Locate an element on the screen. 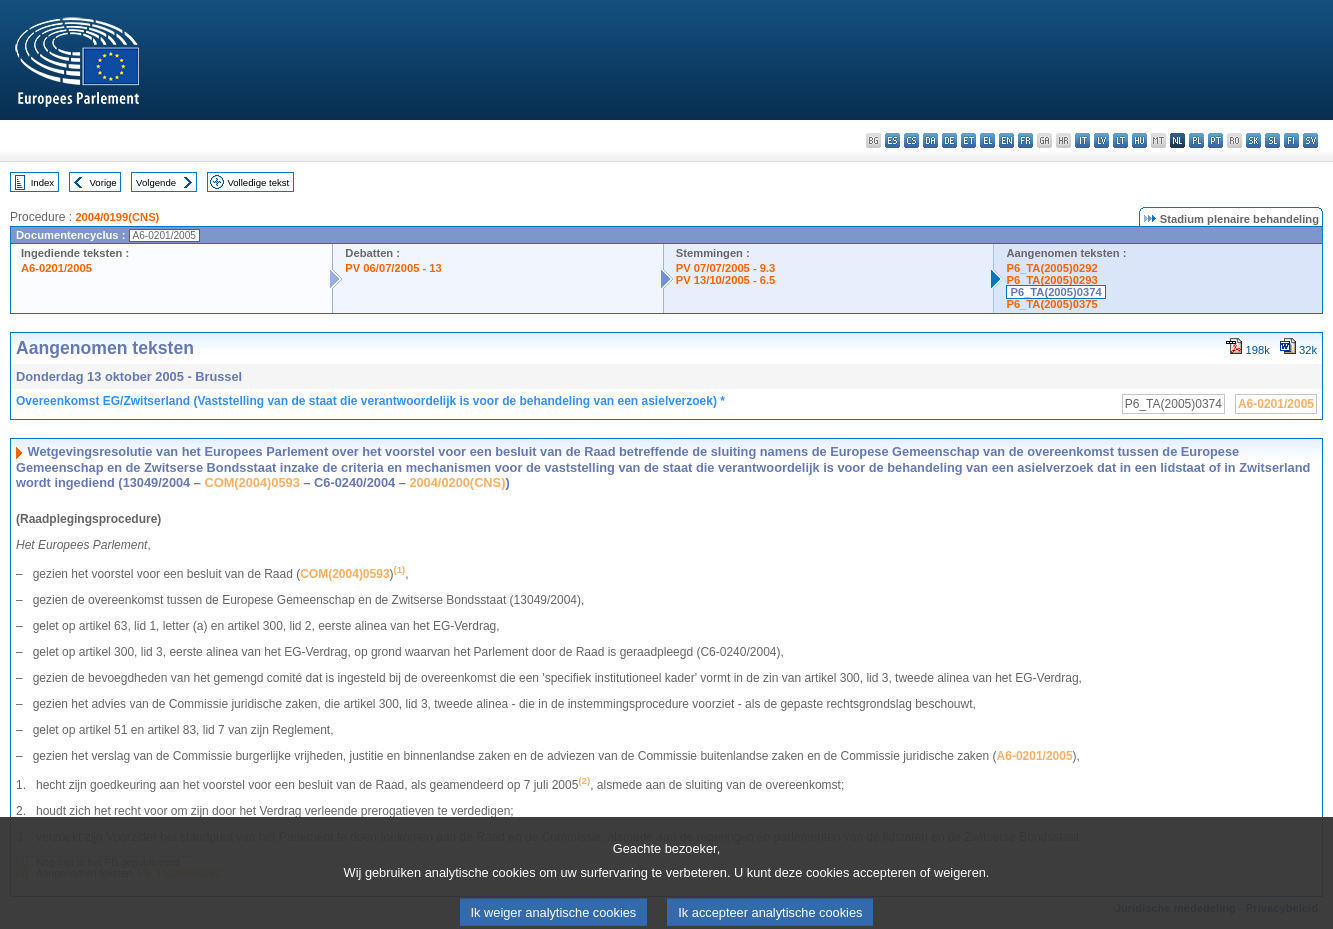 The image size is (1333, 929). et - eesti keel is located at coordinates (968, 140).